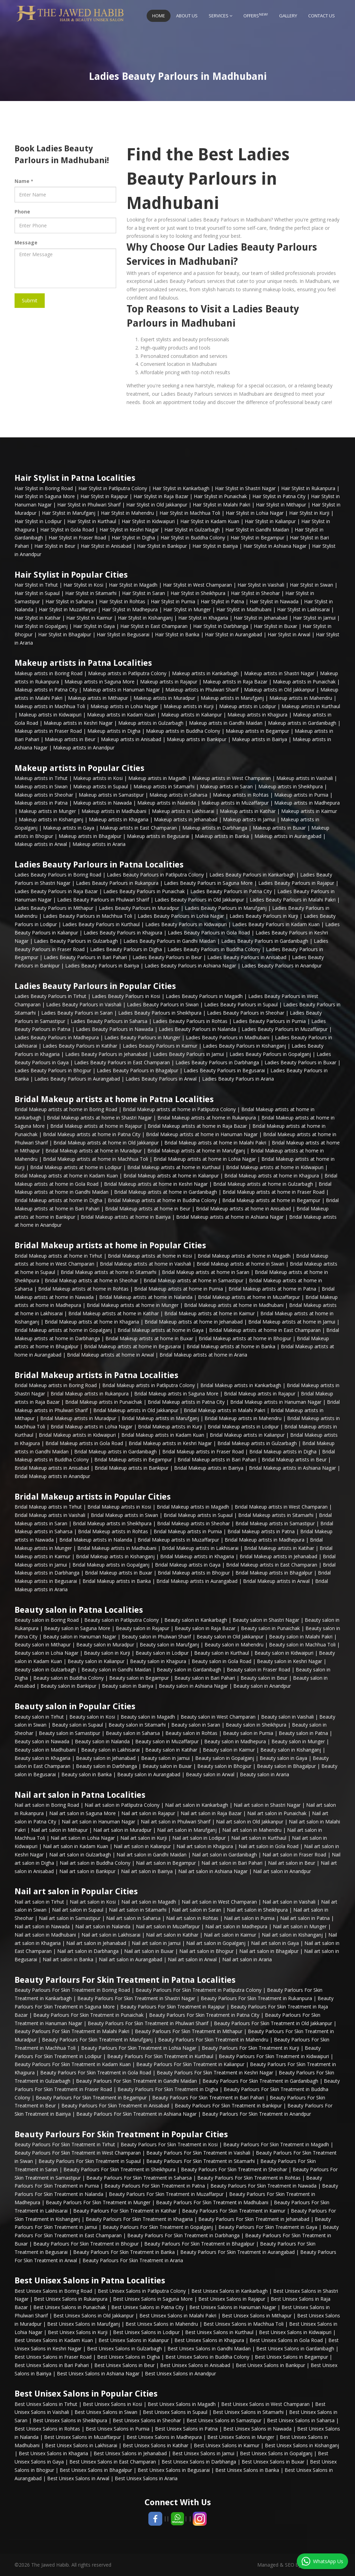 The width and height of the screenshot is (355, 2576). What do you see at coordinates (159, 1012) in the screenshot?
I see `Ladies Beauty Parlours in Sheikhpura` at bounding box center [159, 1012].